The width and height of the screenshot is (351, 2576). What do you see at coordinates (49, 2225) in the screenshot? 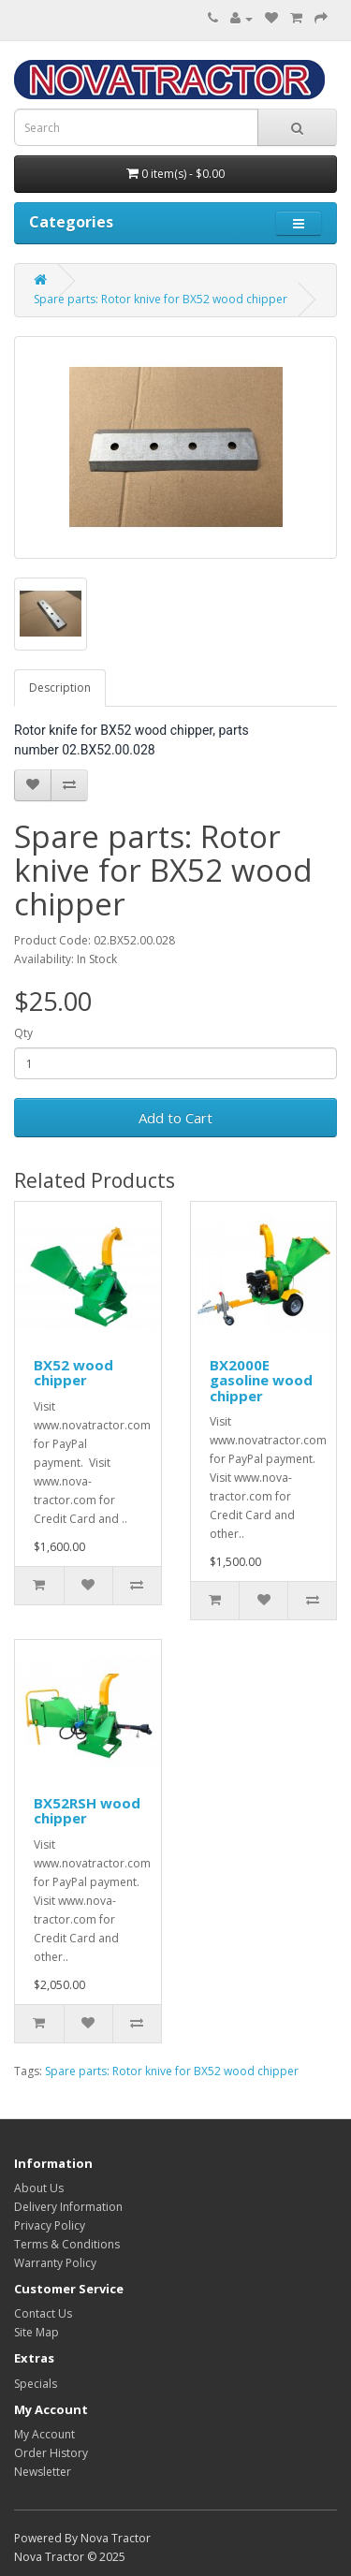
I see `Privacy Policy` at bounding box center [49, 2225].